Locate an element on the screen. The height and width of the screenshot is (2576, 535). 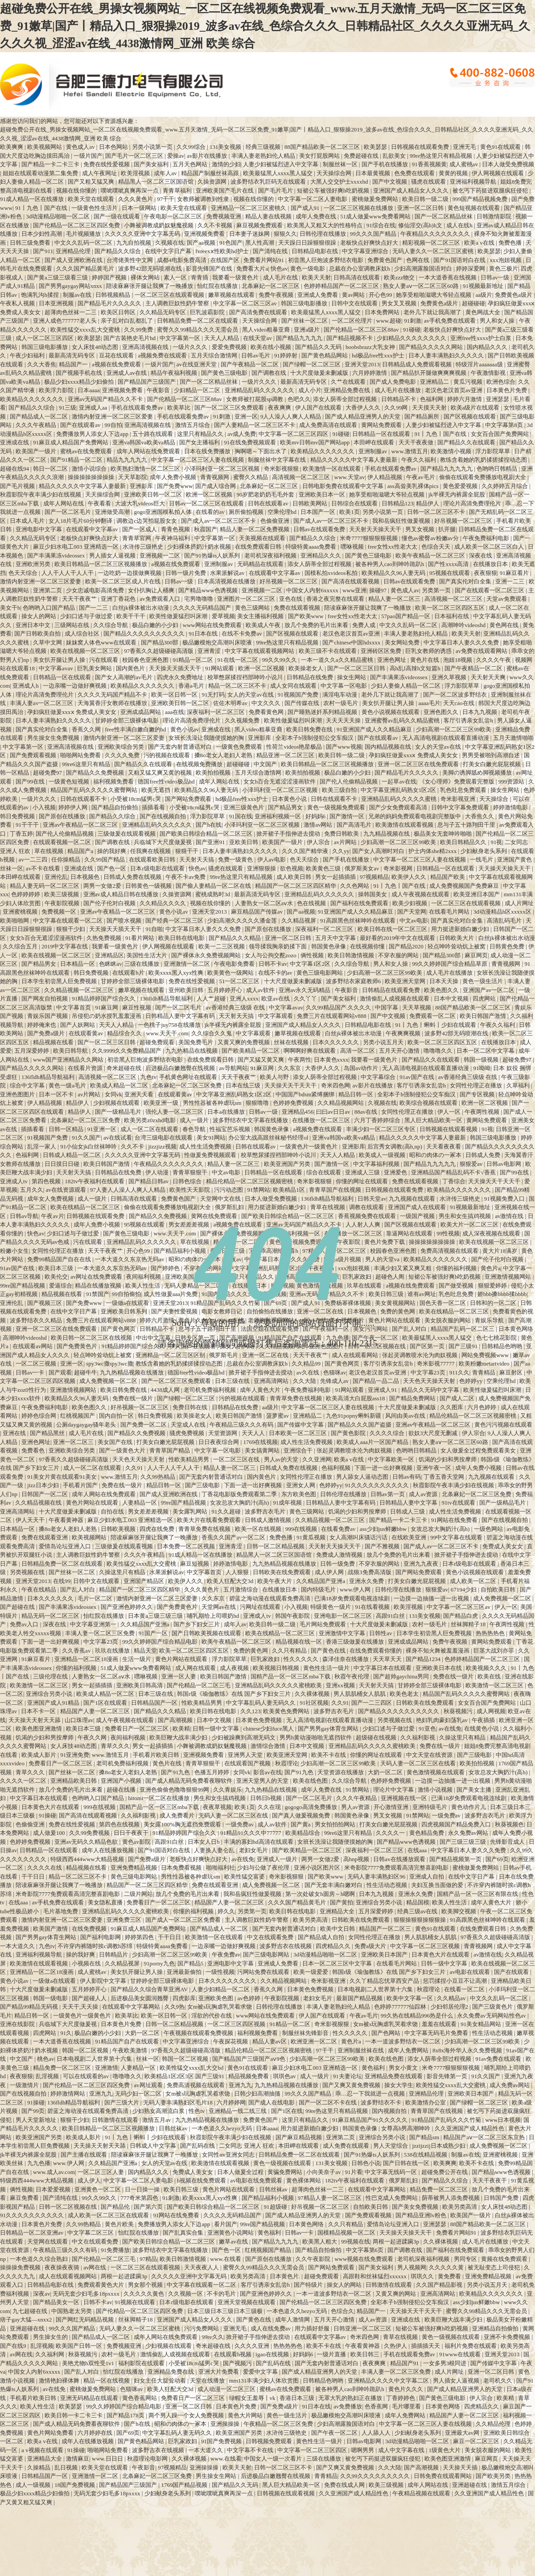
欧美黄色一级网站 is located at coordinates (231, 972).